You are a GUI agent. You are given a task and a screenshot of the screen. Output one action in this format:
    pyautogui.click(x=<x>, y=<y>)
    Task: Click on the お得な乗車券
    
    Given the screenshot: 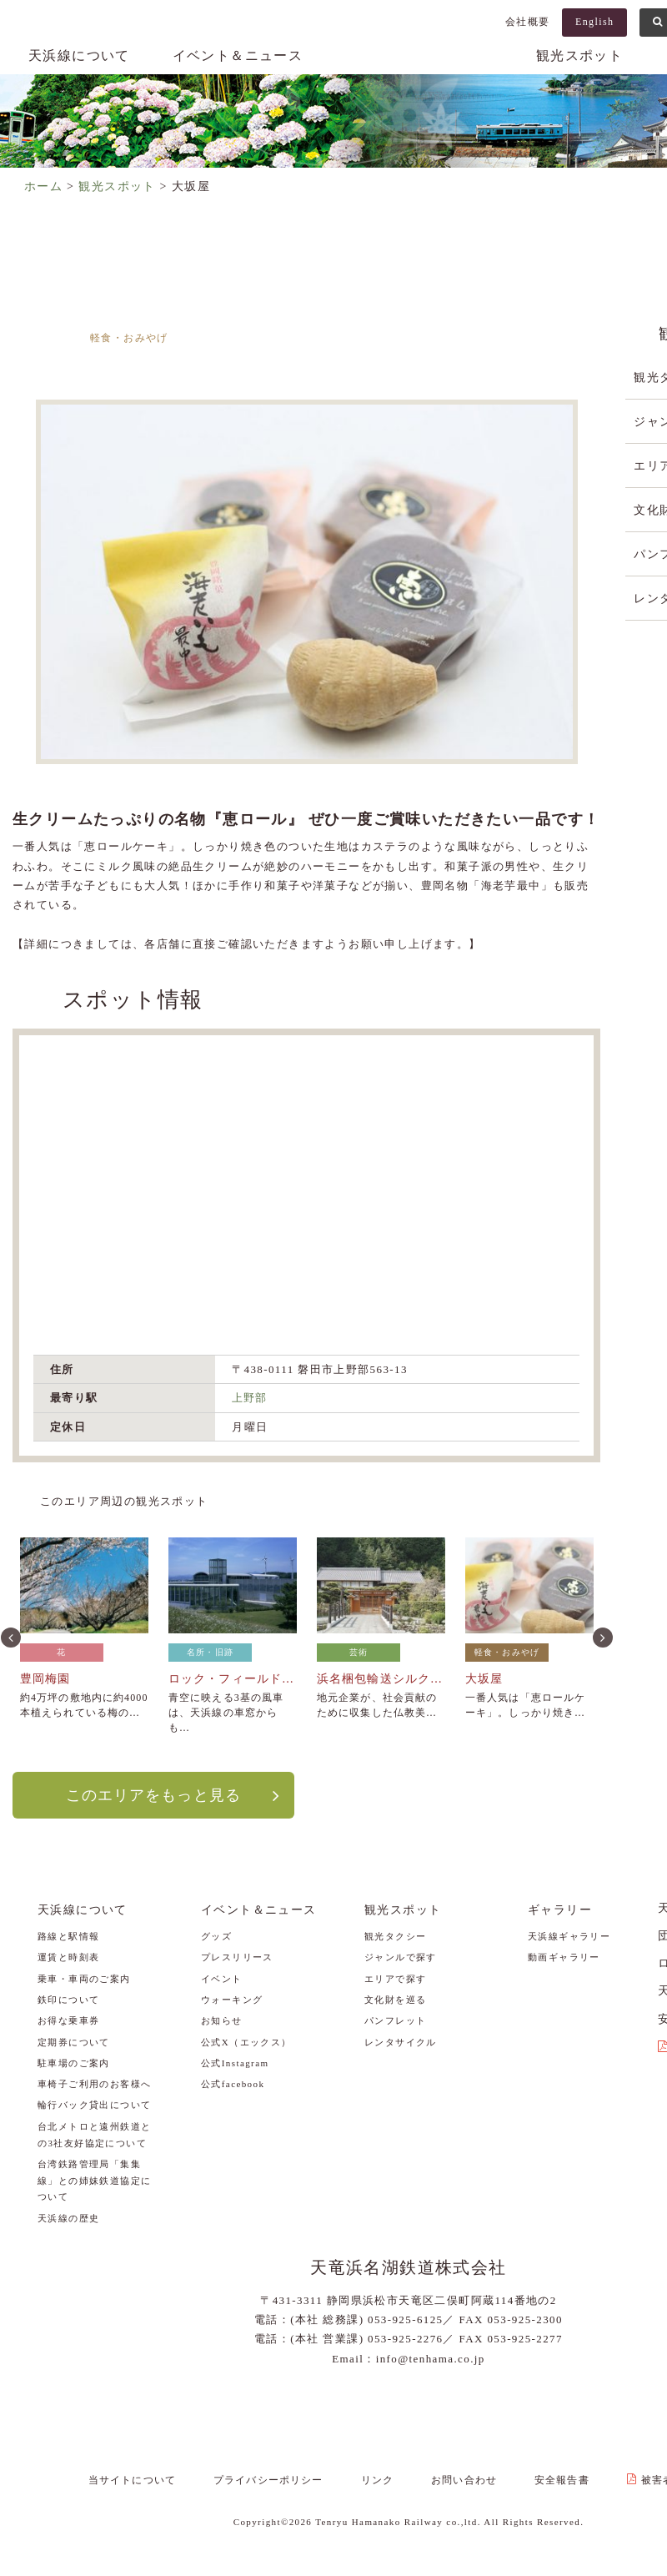 What is the action you would take?
    pyautogui.click(x=68, y=2020)
    